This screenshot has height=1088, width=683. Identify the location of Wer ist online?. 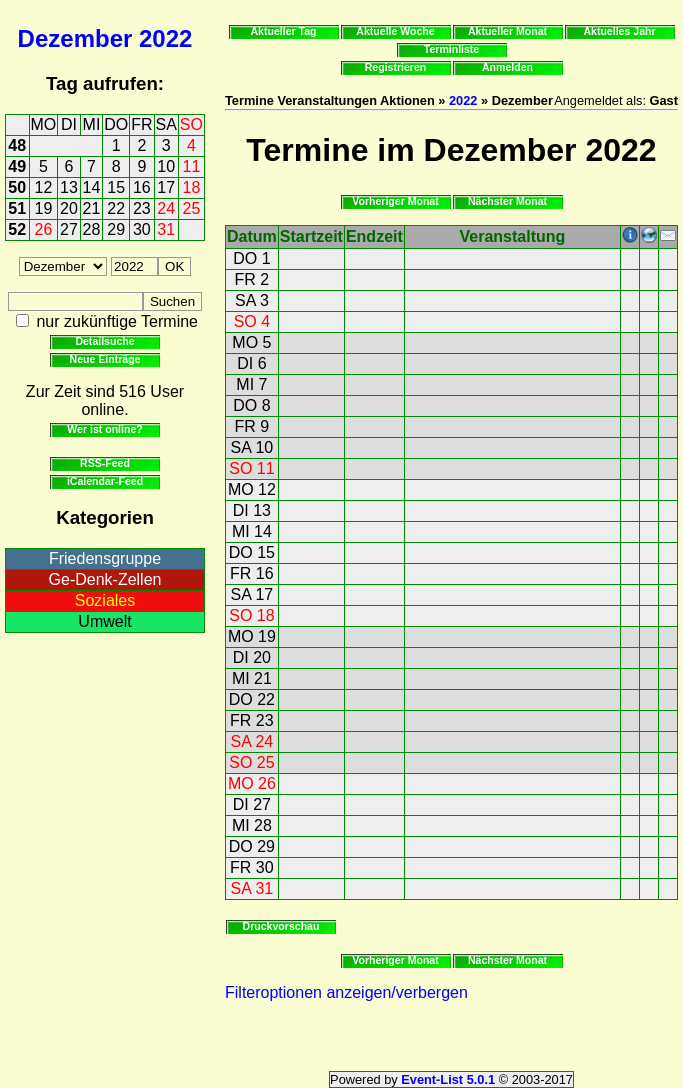
(104, 429).